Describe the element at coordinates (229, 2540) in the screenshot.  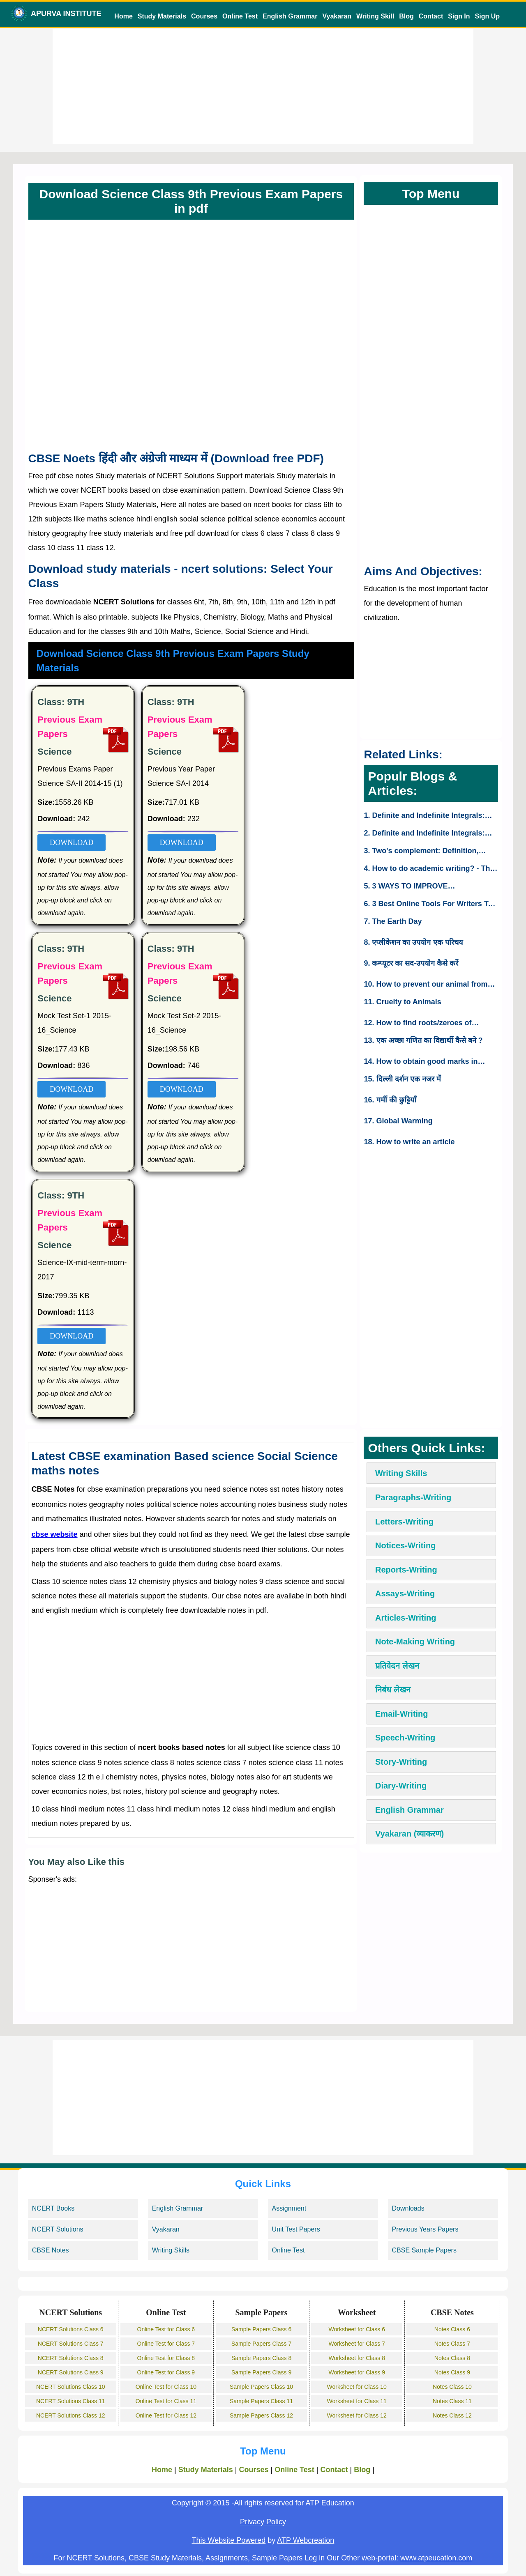
I see `This Website Powered` at that location.